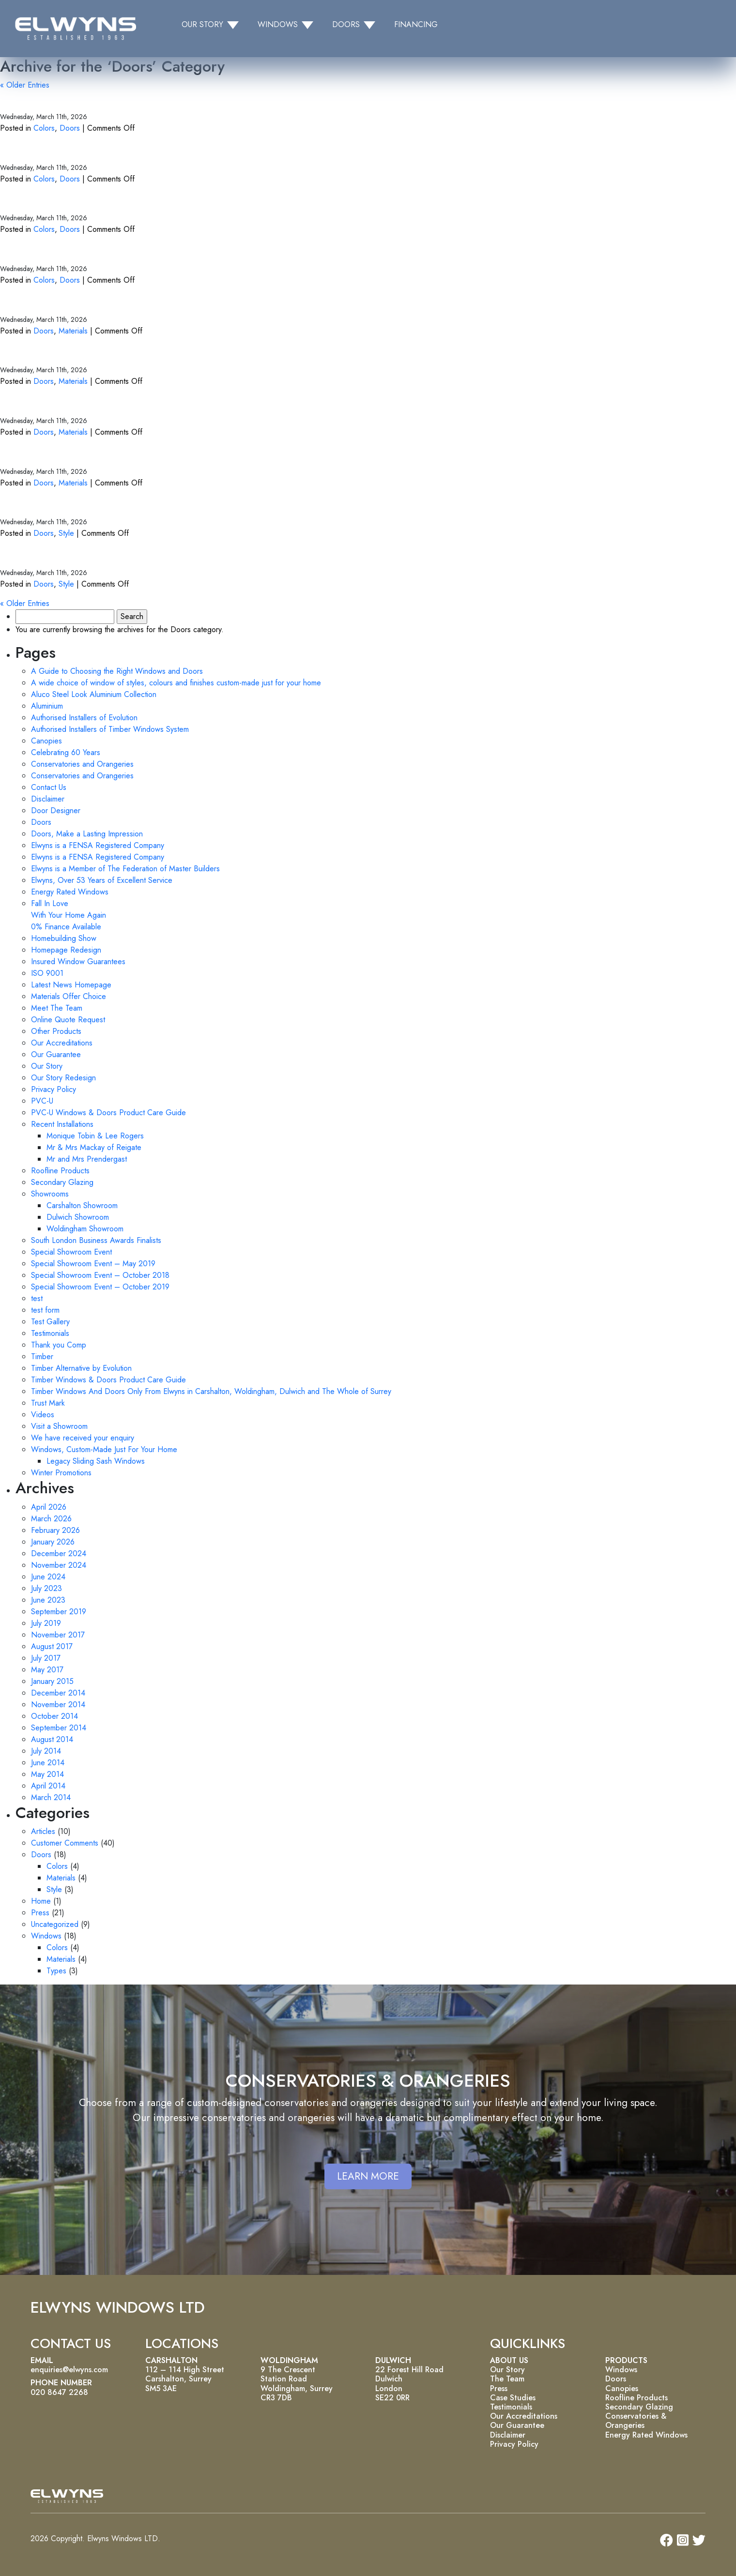 The height and width of the screenshot is (2576, 736). What do you see at coordinates (58, 1692) in the screenshot?
I see `December 2014` at bounding box center [58, 1692].